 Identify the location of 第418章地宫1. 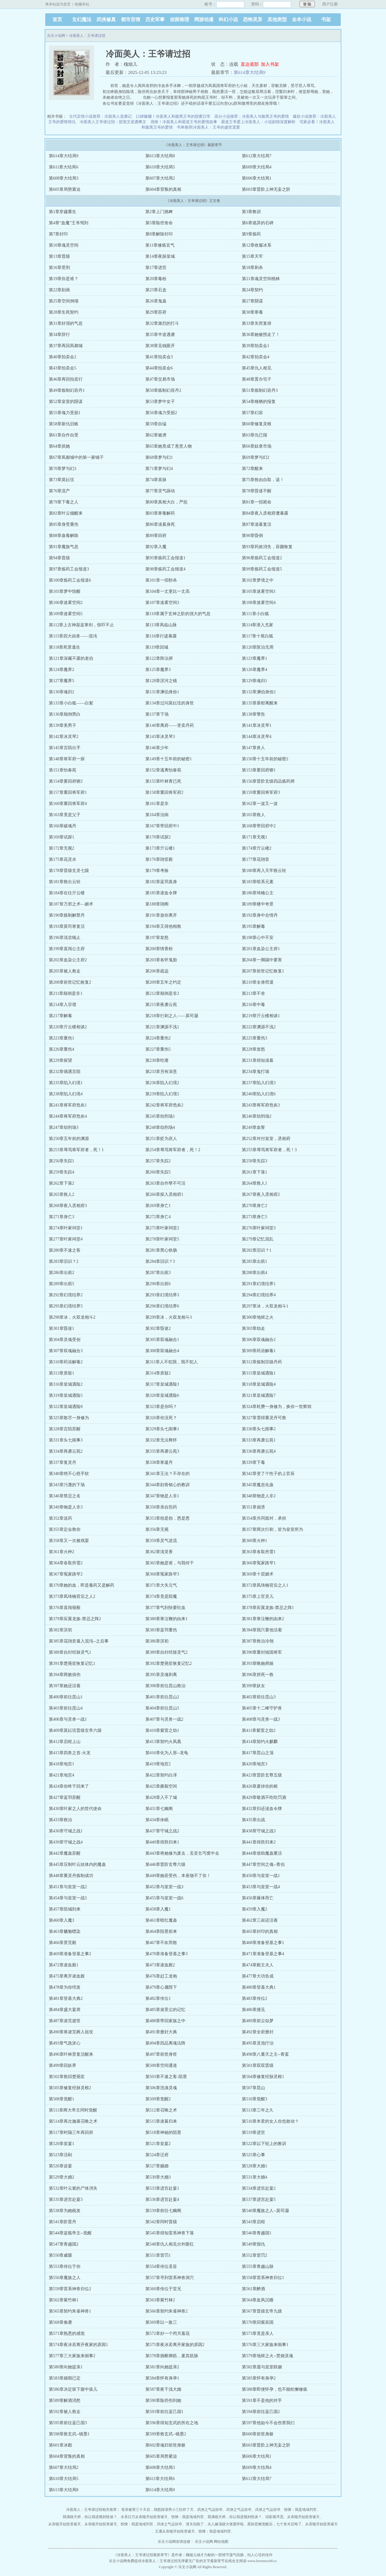
(61, 1764).